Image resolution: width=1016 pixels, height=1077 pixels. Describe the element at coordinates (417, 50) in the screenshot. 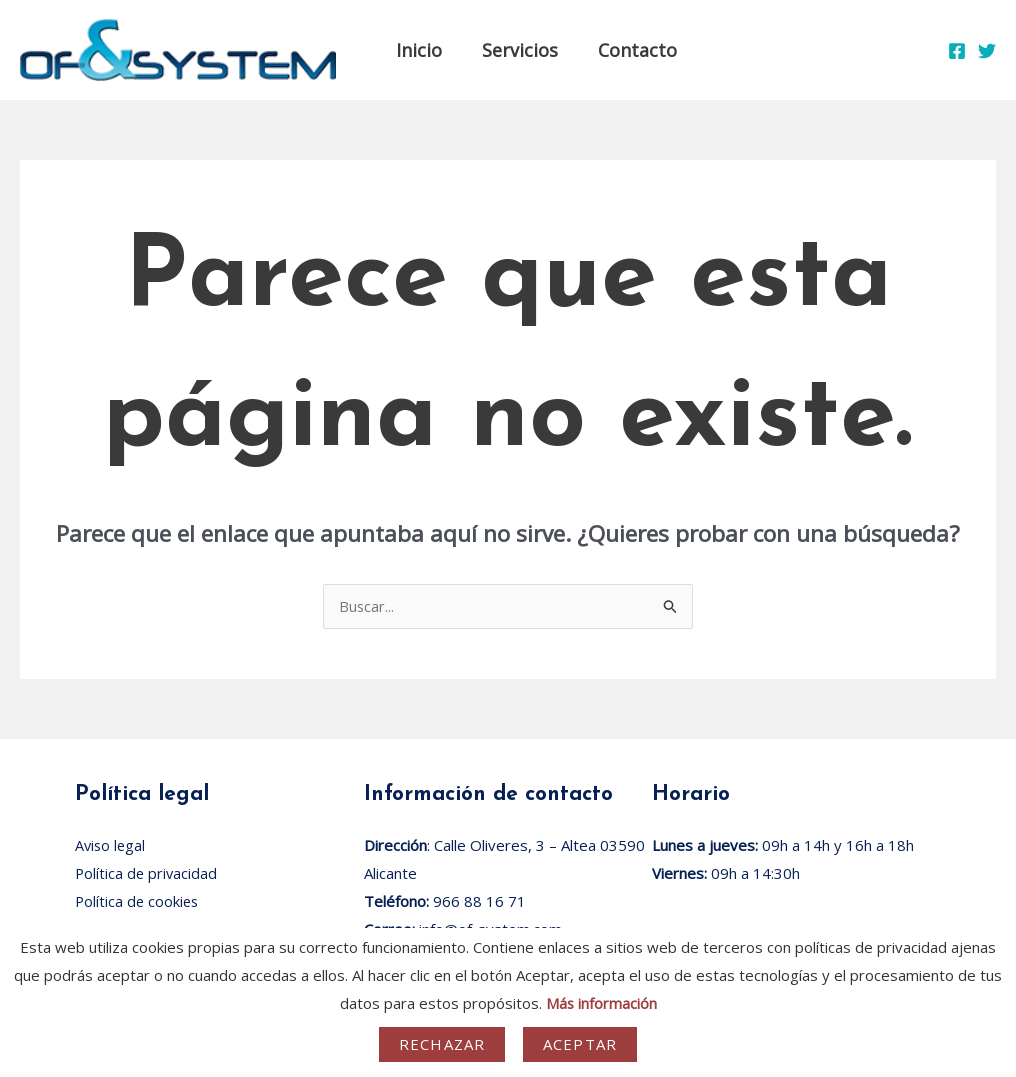

I see `Inicio` at that location.